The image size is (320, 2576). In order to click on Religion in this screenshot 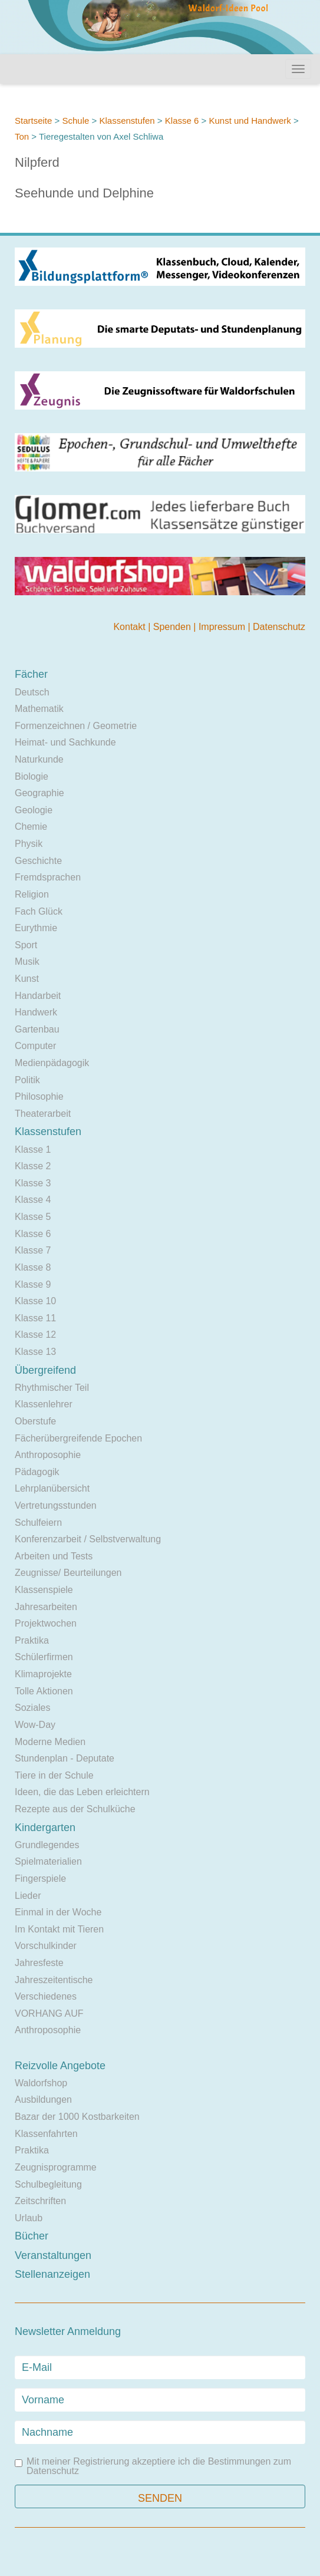, I will do `click(32, 894)`.